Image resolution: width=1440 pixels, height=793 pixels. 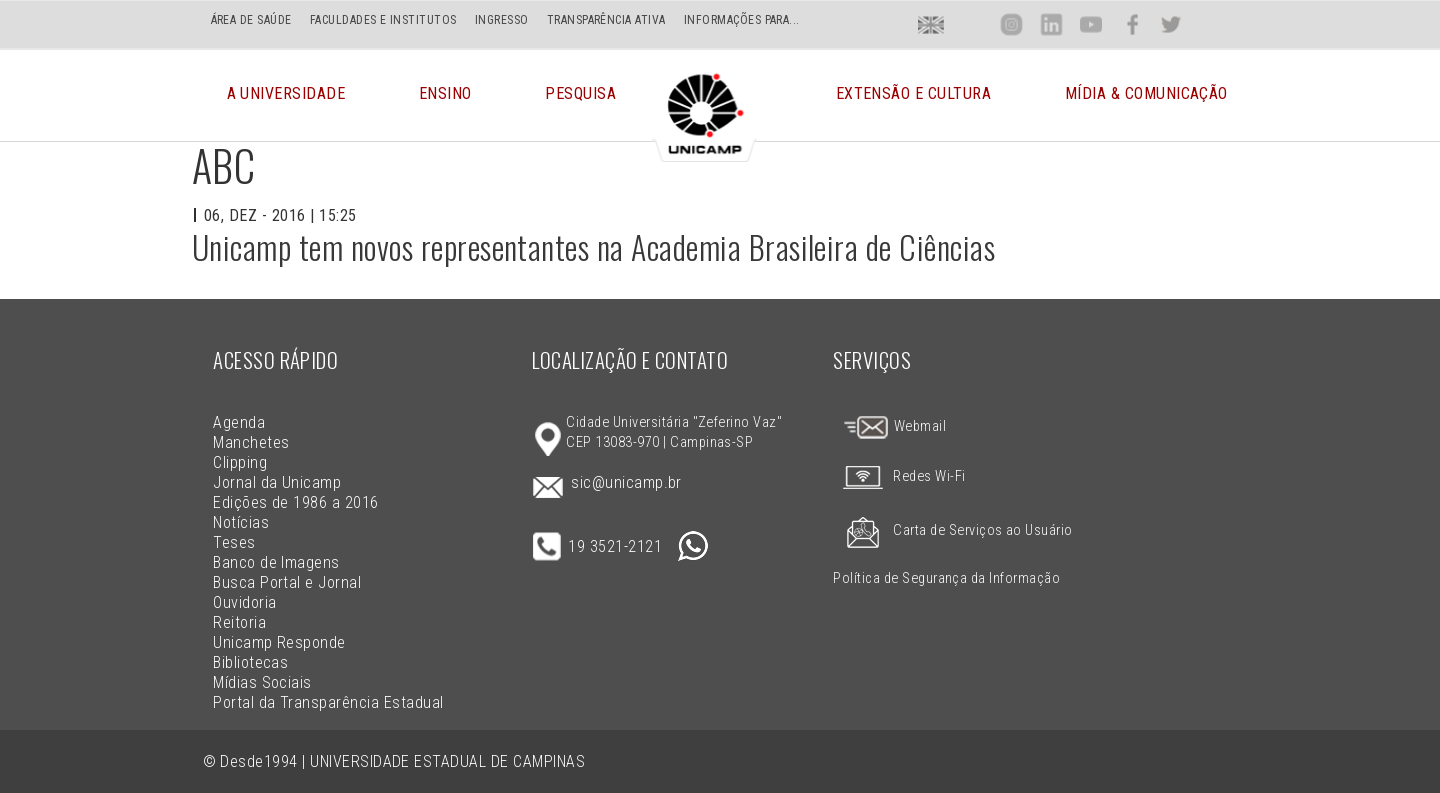 What do you see at coordinates (580, 94) in the screenshot?
I see `Pesquisa` at bounding box center [580, 94].